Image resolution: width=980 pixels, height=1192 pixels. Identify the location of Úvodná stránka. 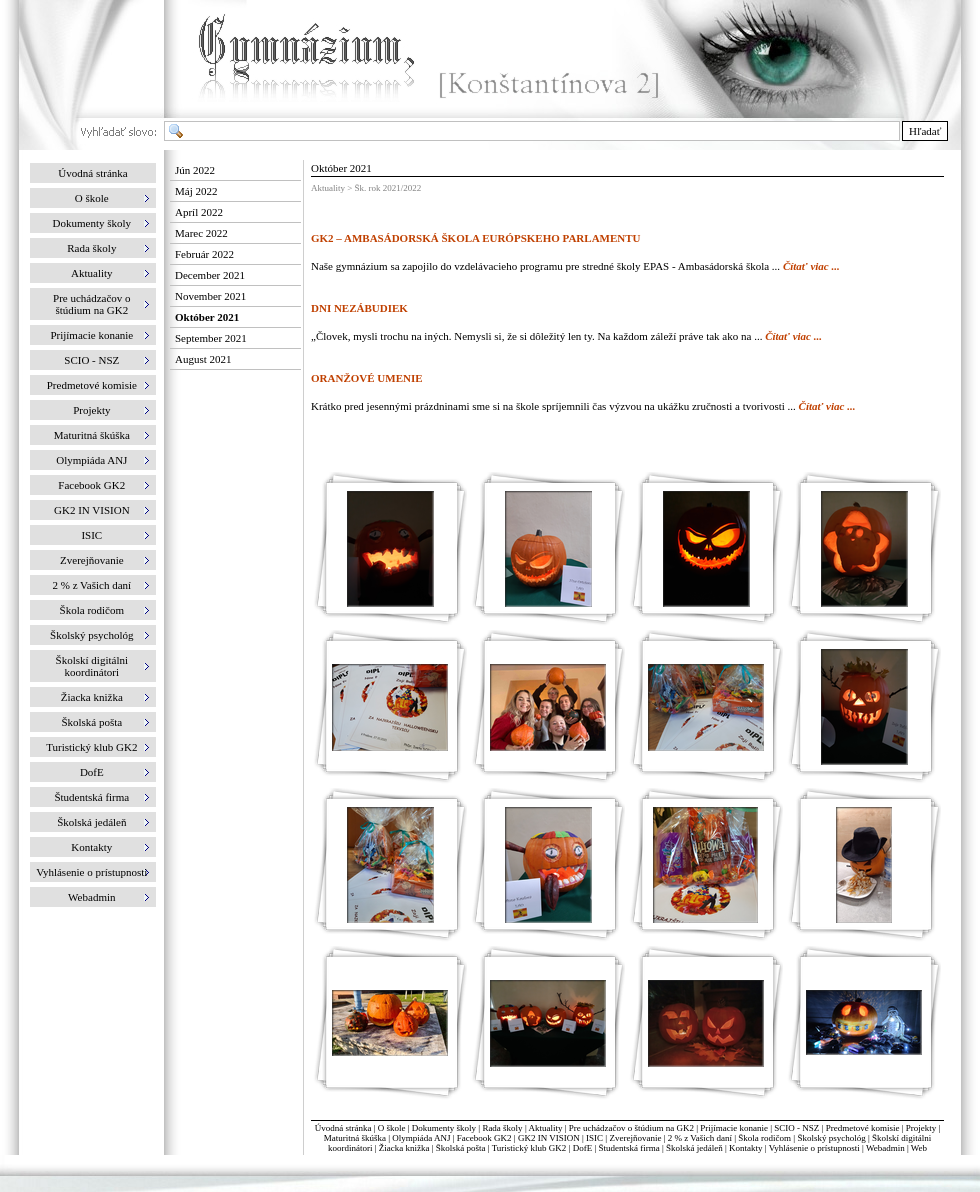
(92, 173).